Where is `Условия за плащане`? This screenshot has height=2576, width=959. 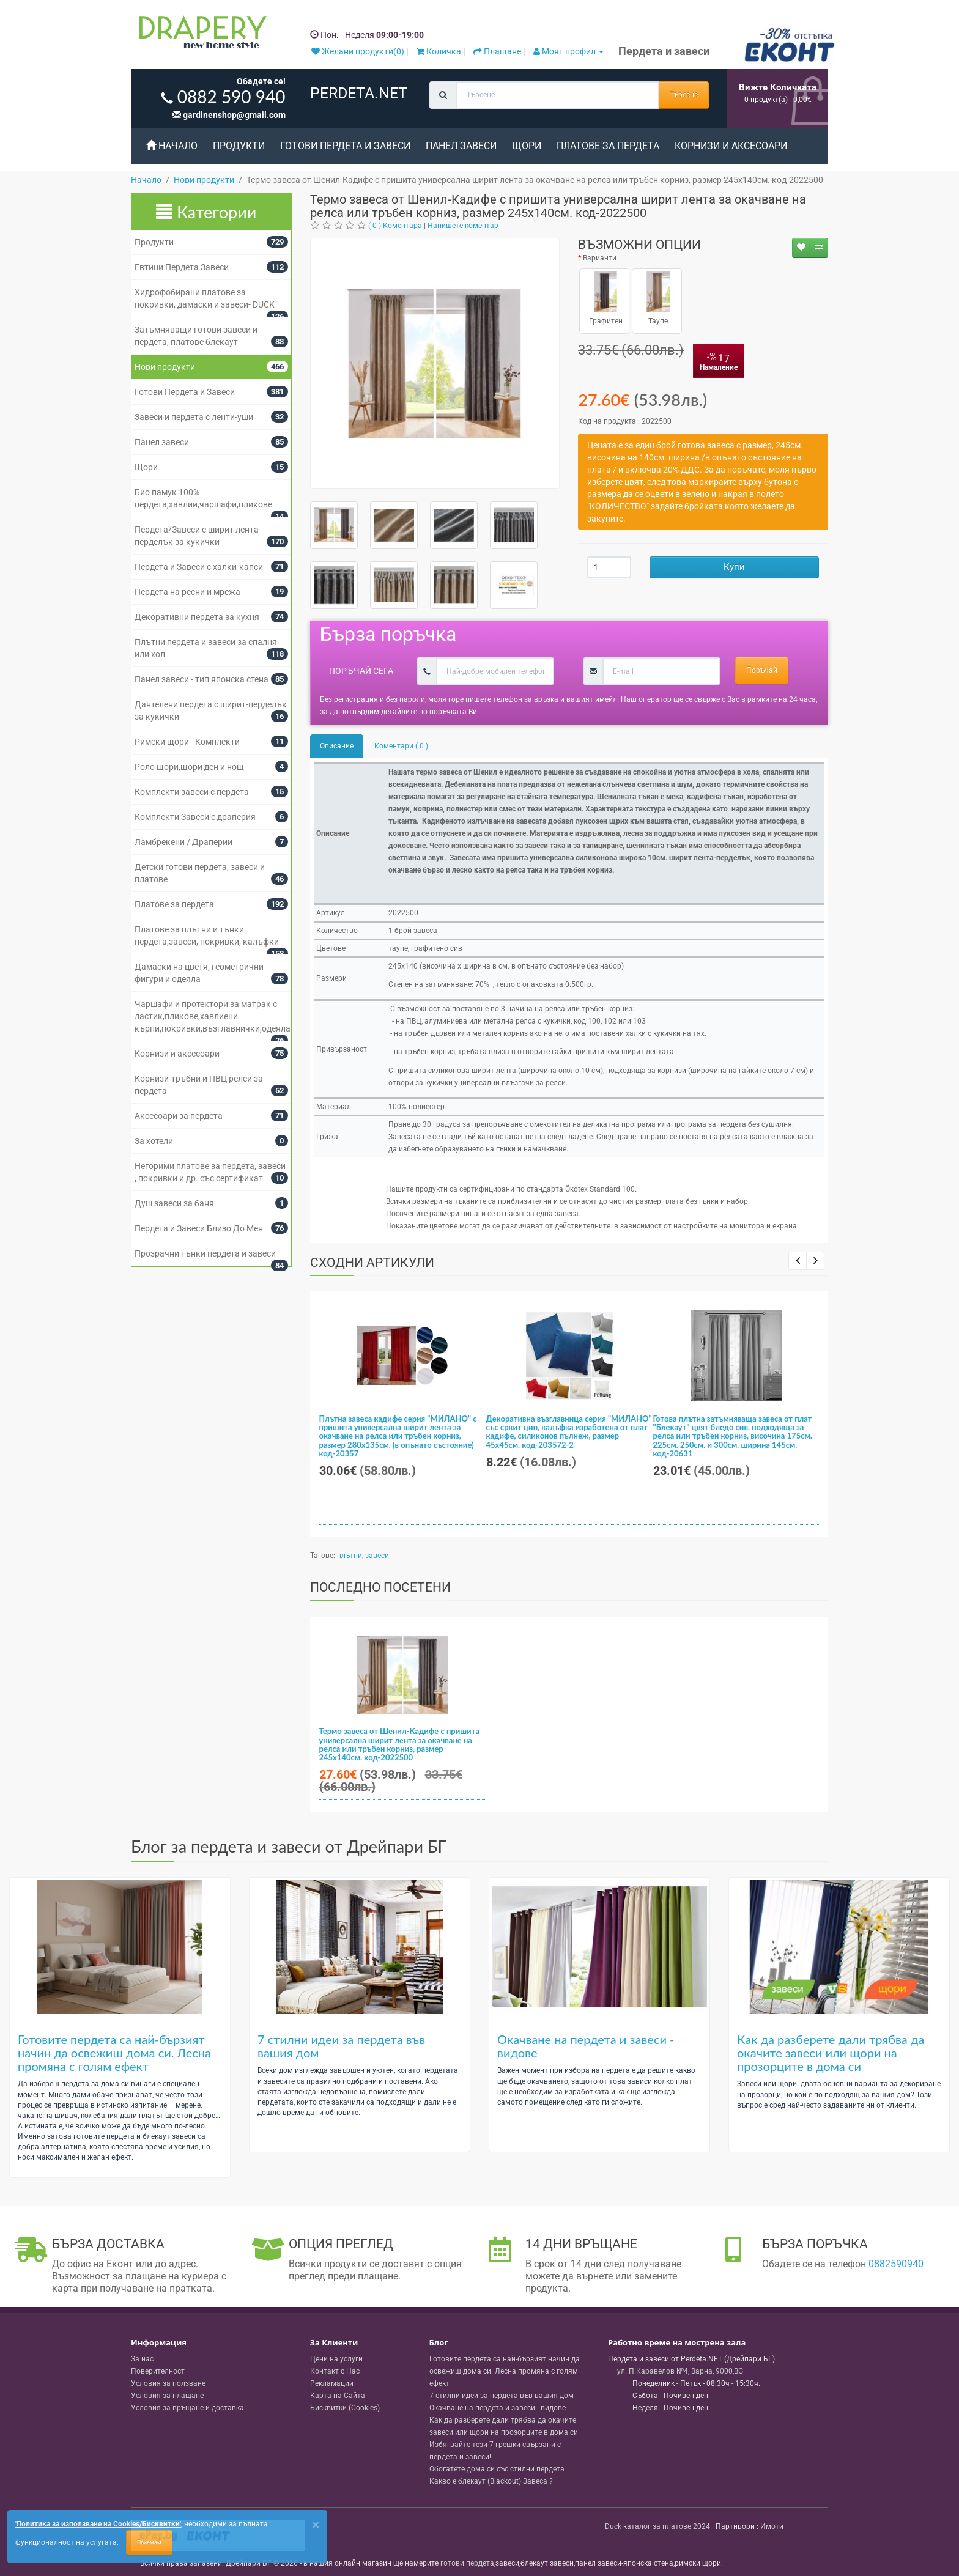
Условия за плащане is located at coordinates (167, 2395).